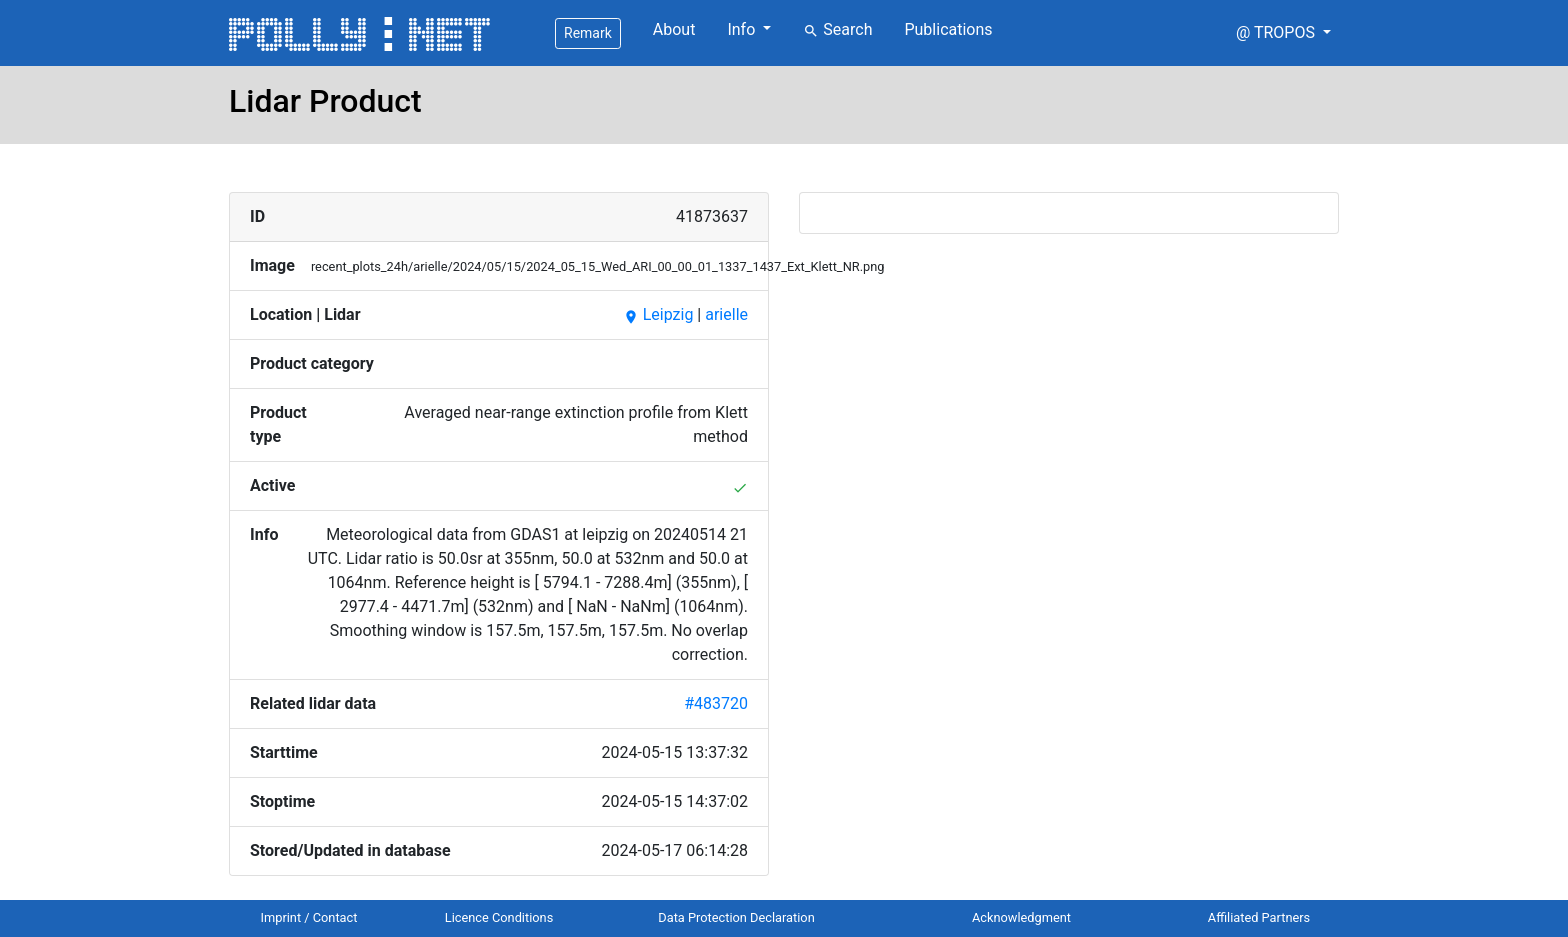 This screenshot has width=1568, height=937. I want to click on Info [button], so click(743, 29).